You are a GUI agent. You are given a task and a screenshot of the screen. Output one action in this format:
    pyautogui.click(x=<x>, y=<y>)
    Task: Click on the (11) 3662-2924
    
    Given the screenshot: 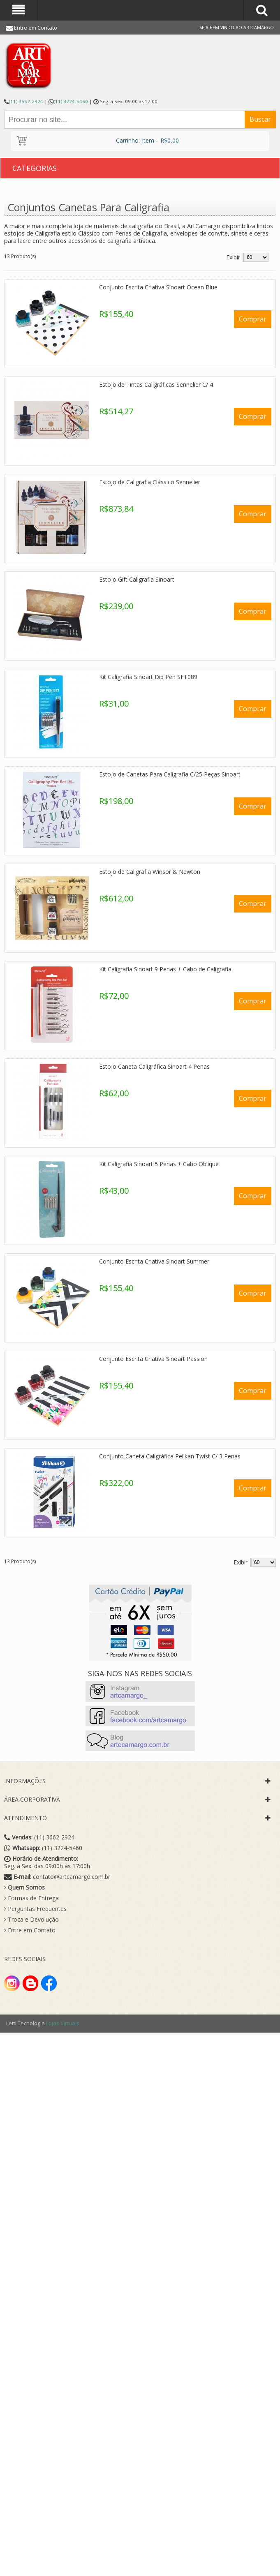 What is the action you would take?
    pyautogui.click(x=26, y=101)
    